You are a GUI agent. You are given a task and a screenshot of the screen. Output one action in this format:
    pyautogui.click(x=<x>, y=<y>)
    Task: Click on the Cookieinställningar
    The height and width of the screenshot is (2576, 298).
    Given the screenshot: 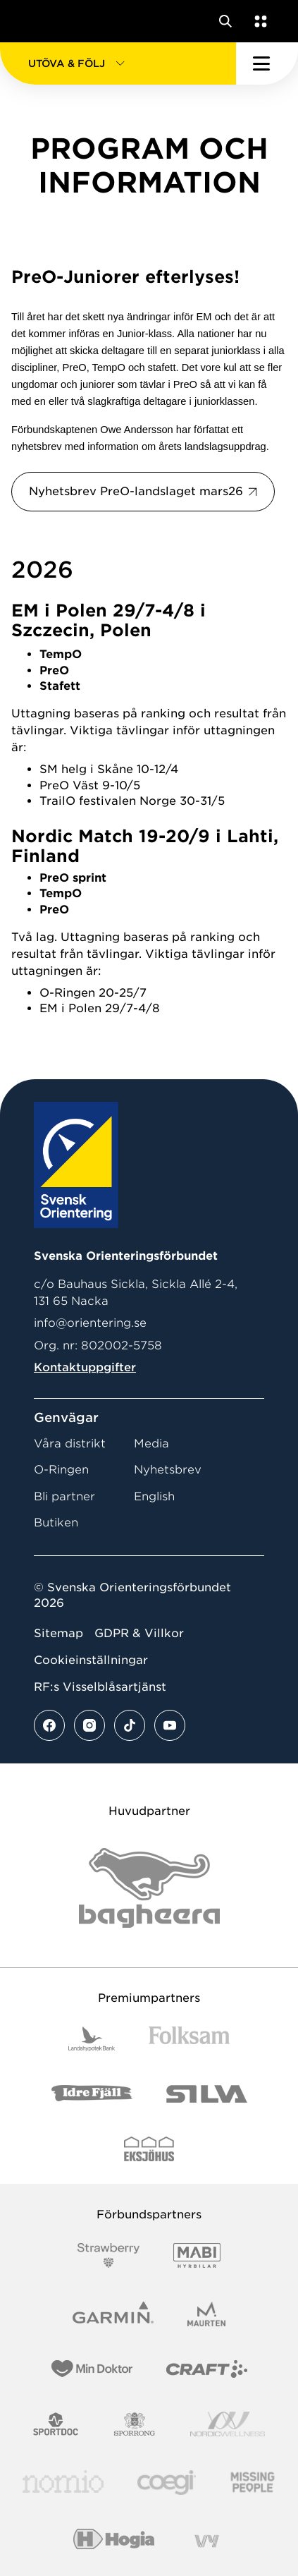 What is the action you would take?
    pyautogui.click(x=91, y=1660)
    